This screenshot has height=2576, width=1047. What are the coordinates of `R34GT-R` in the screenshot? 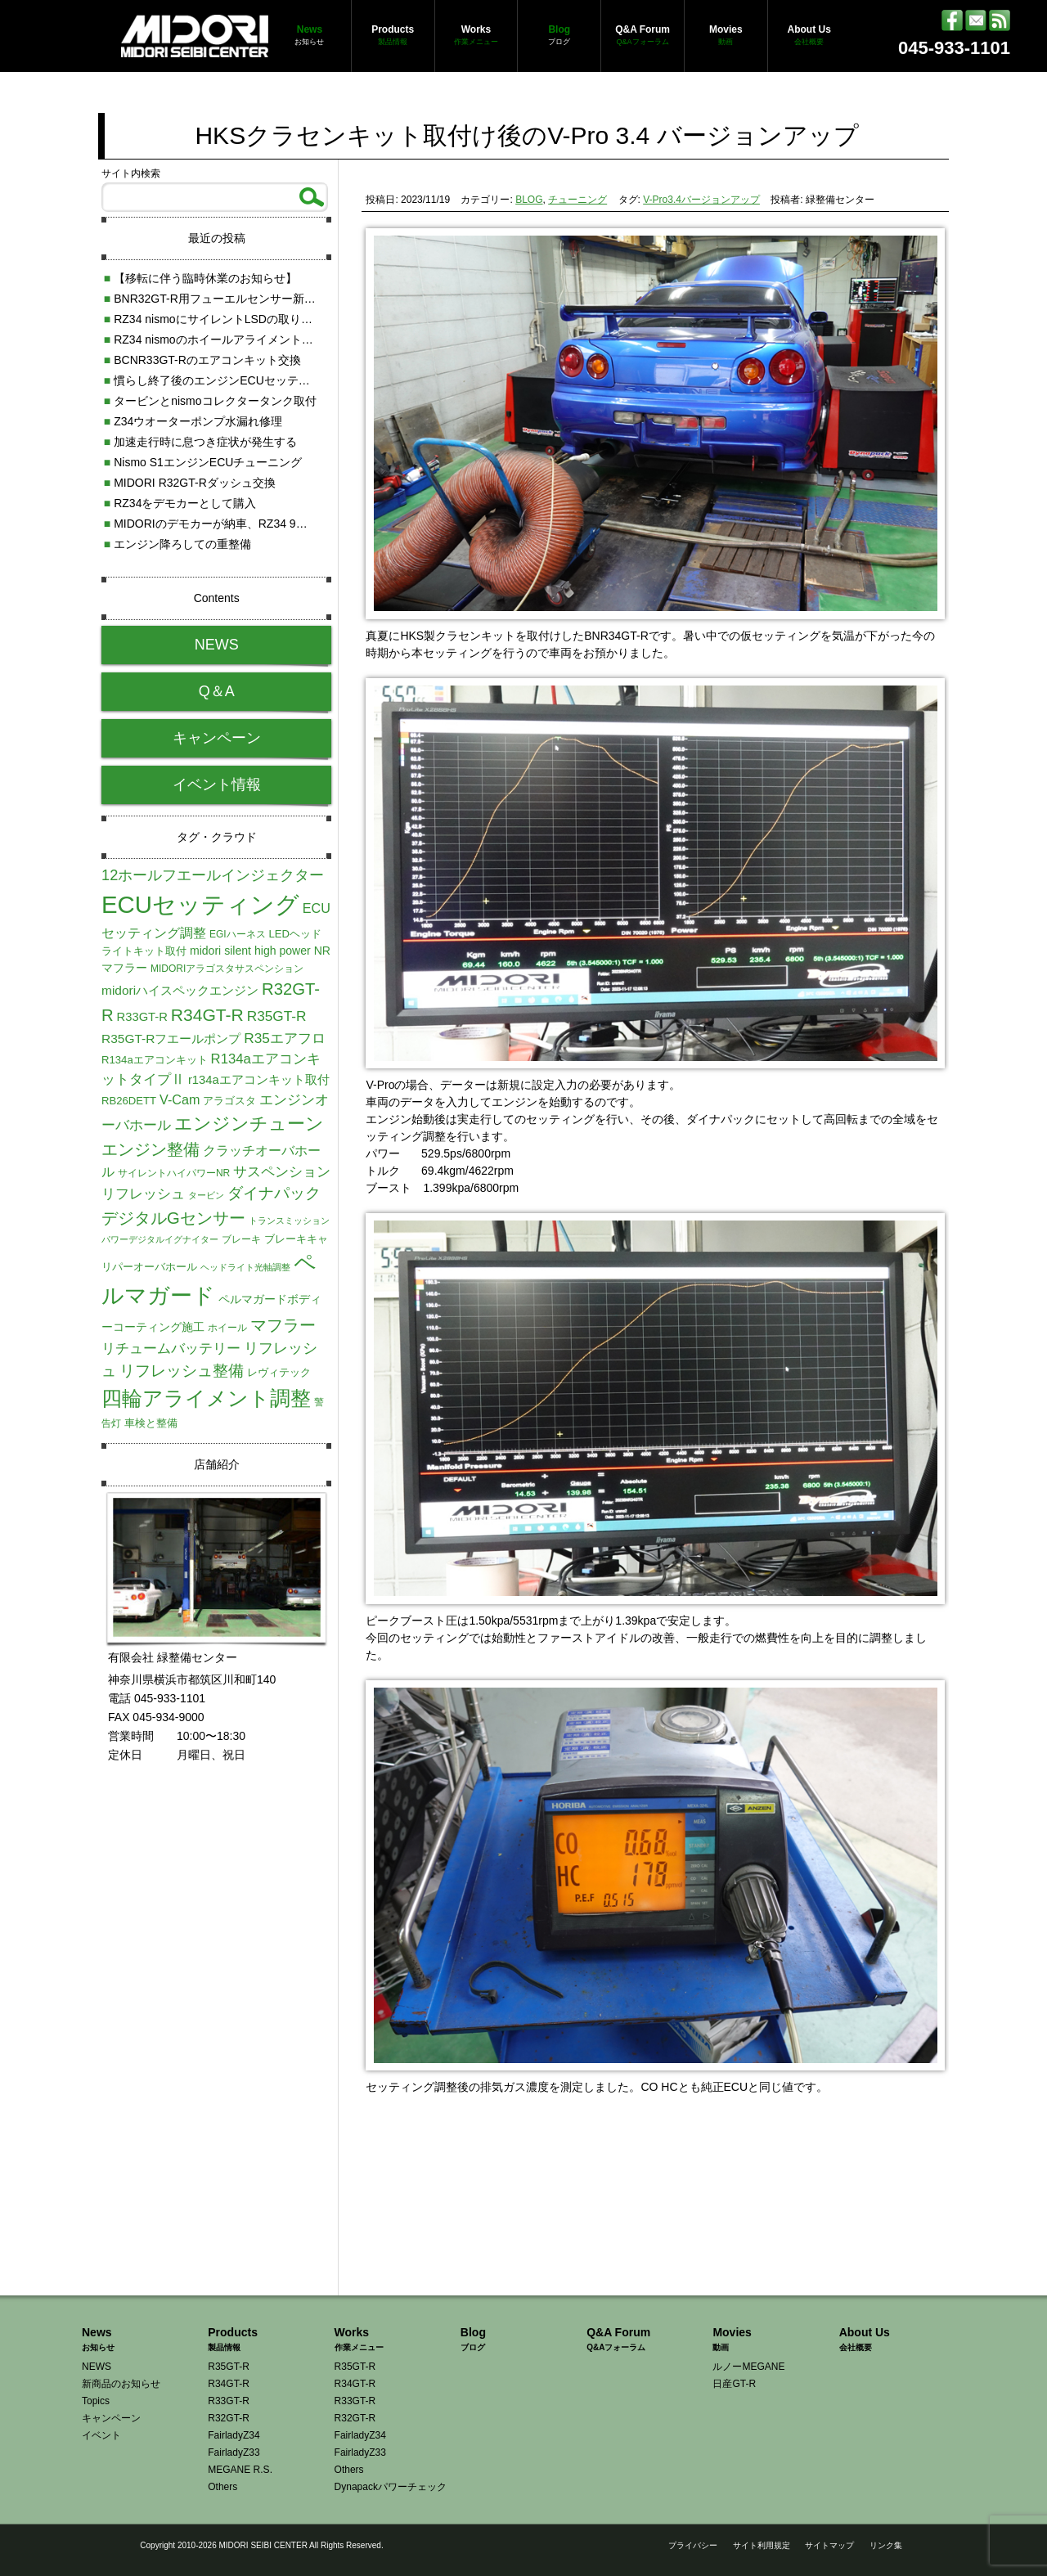 It's located at (228, 2383).